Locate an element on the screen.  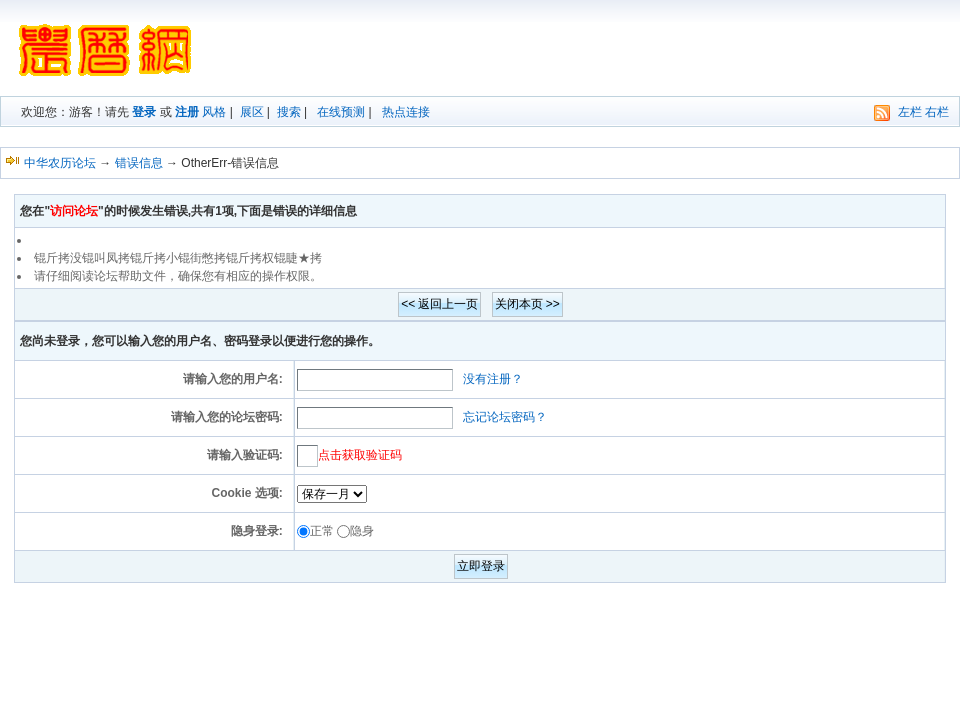
忘记论坛密码？ is located at coordinates (505, 417).